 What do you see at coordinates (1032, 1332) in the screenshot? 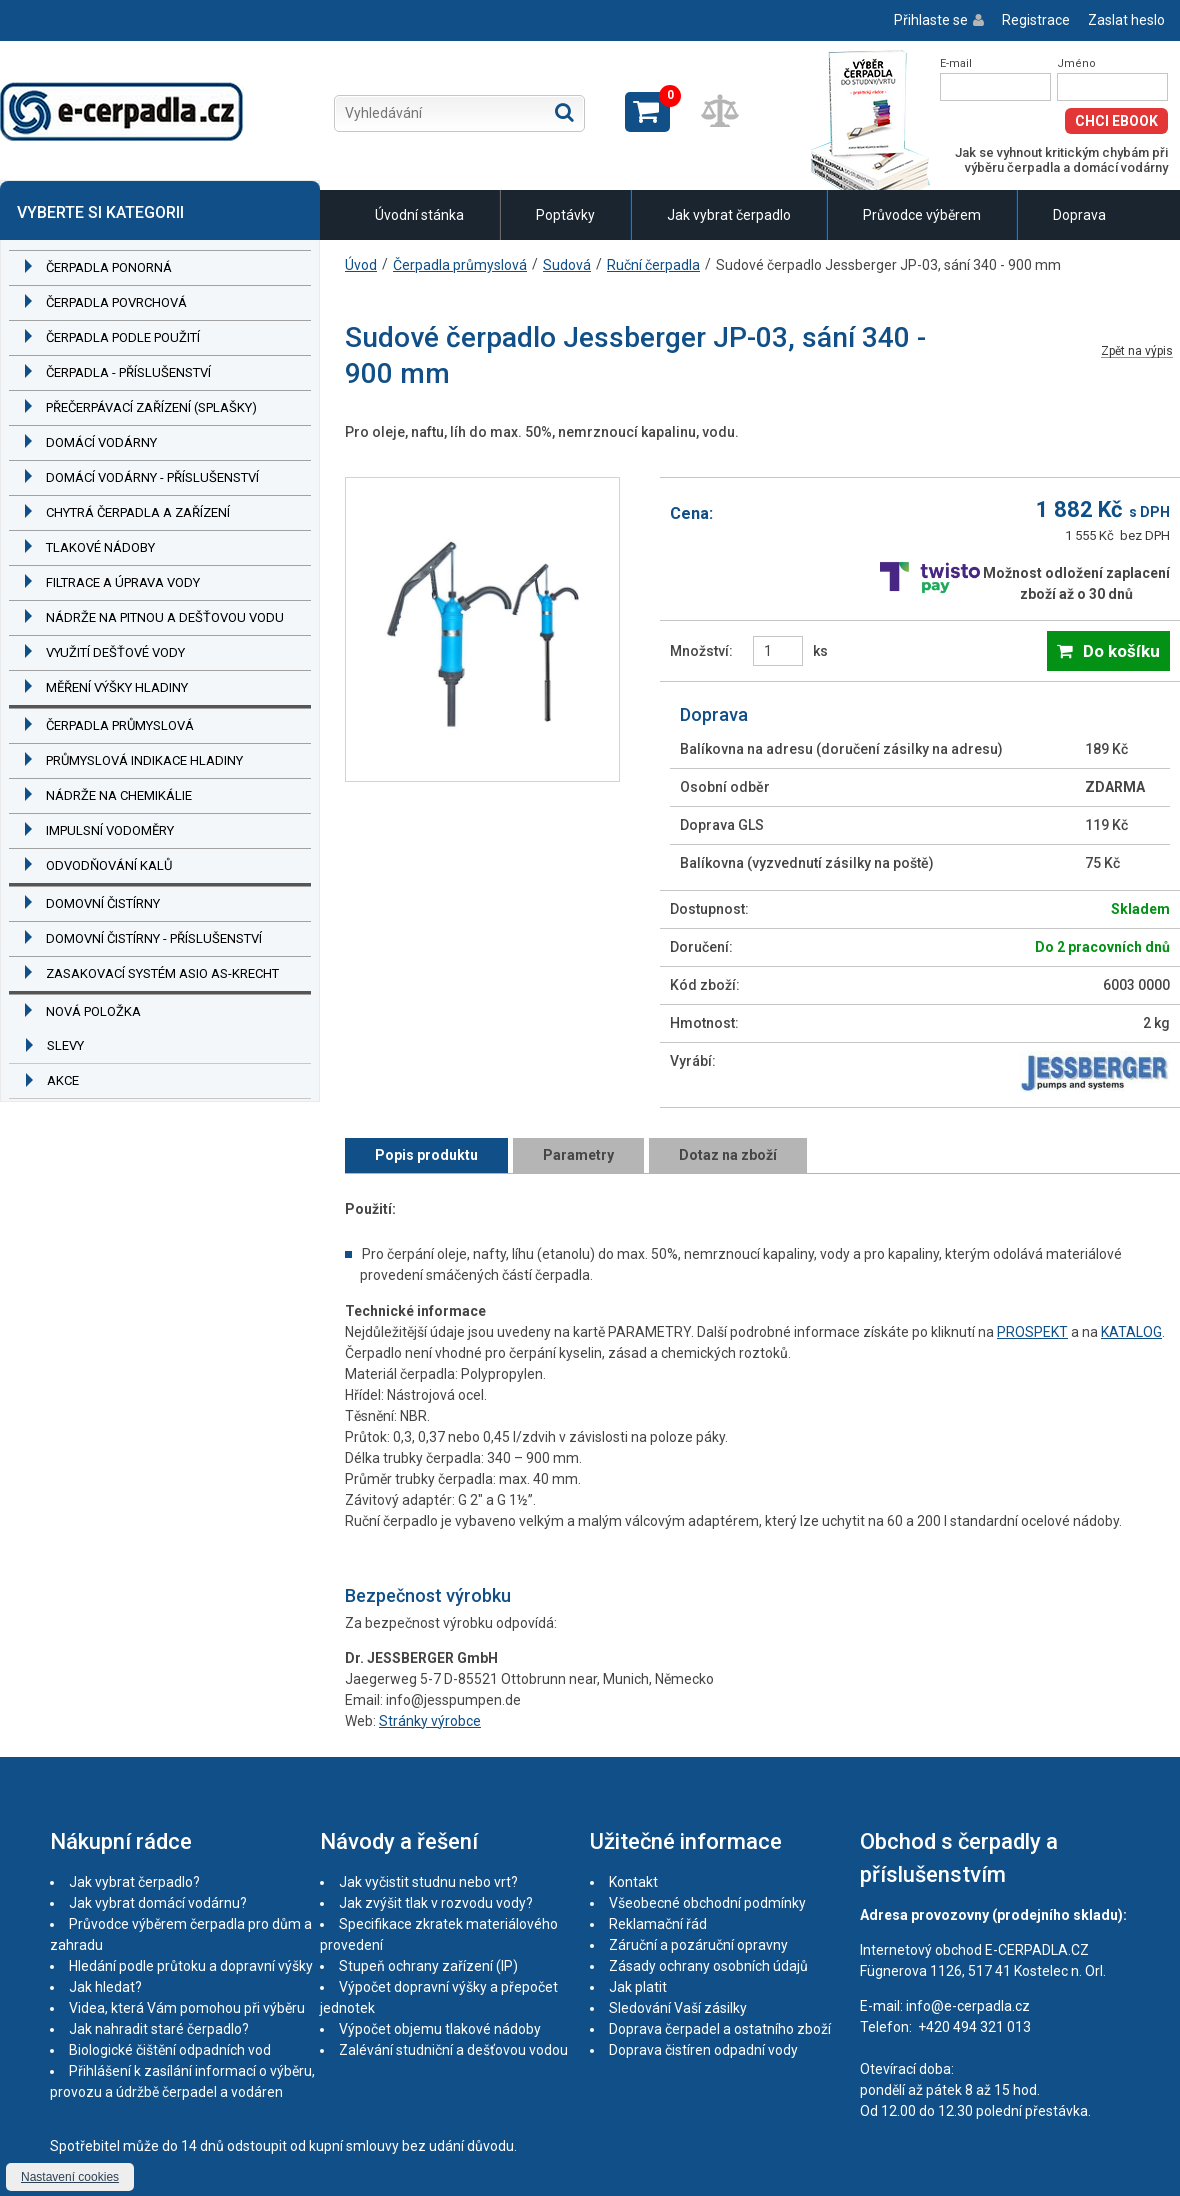
I see `PROSPEKT` at bounding box center [1032, 1332].